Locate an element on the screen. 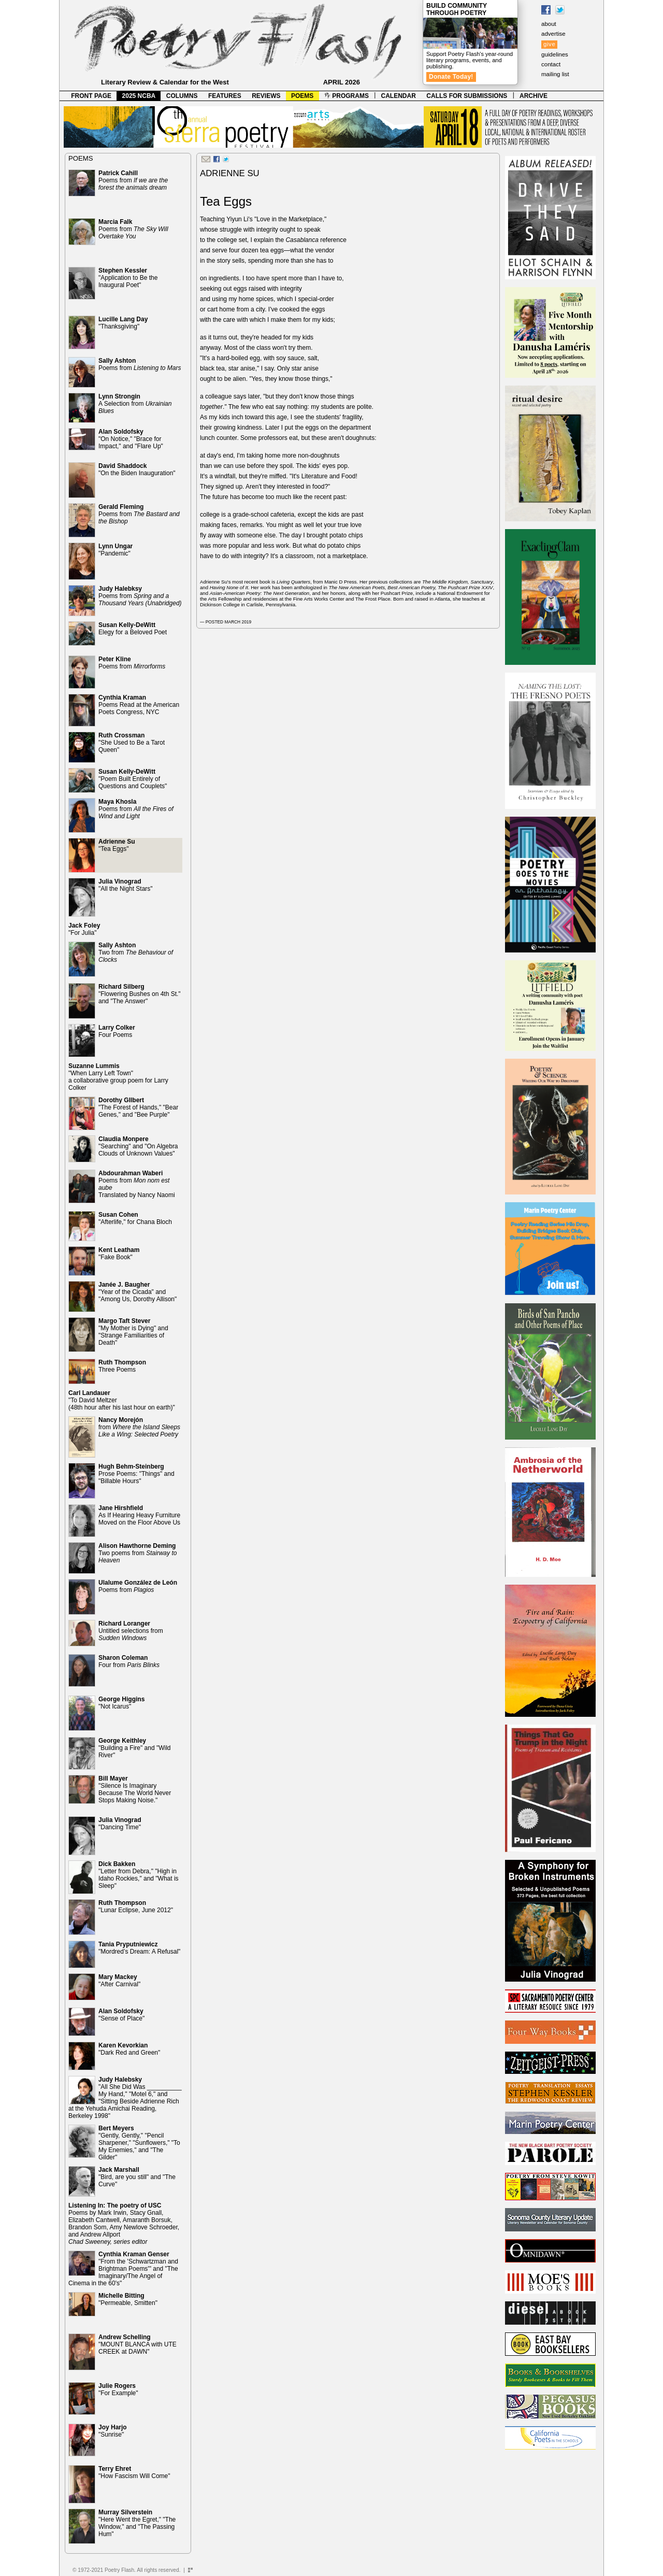 This screenshot has width=663, height=2576. CALLS FOR SUBMISSIONS is located at coordinates (466, 95).